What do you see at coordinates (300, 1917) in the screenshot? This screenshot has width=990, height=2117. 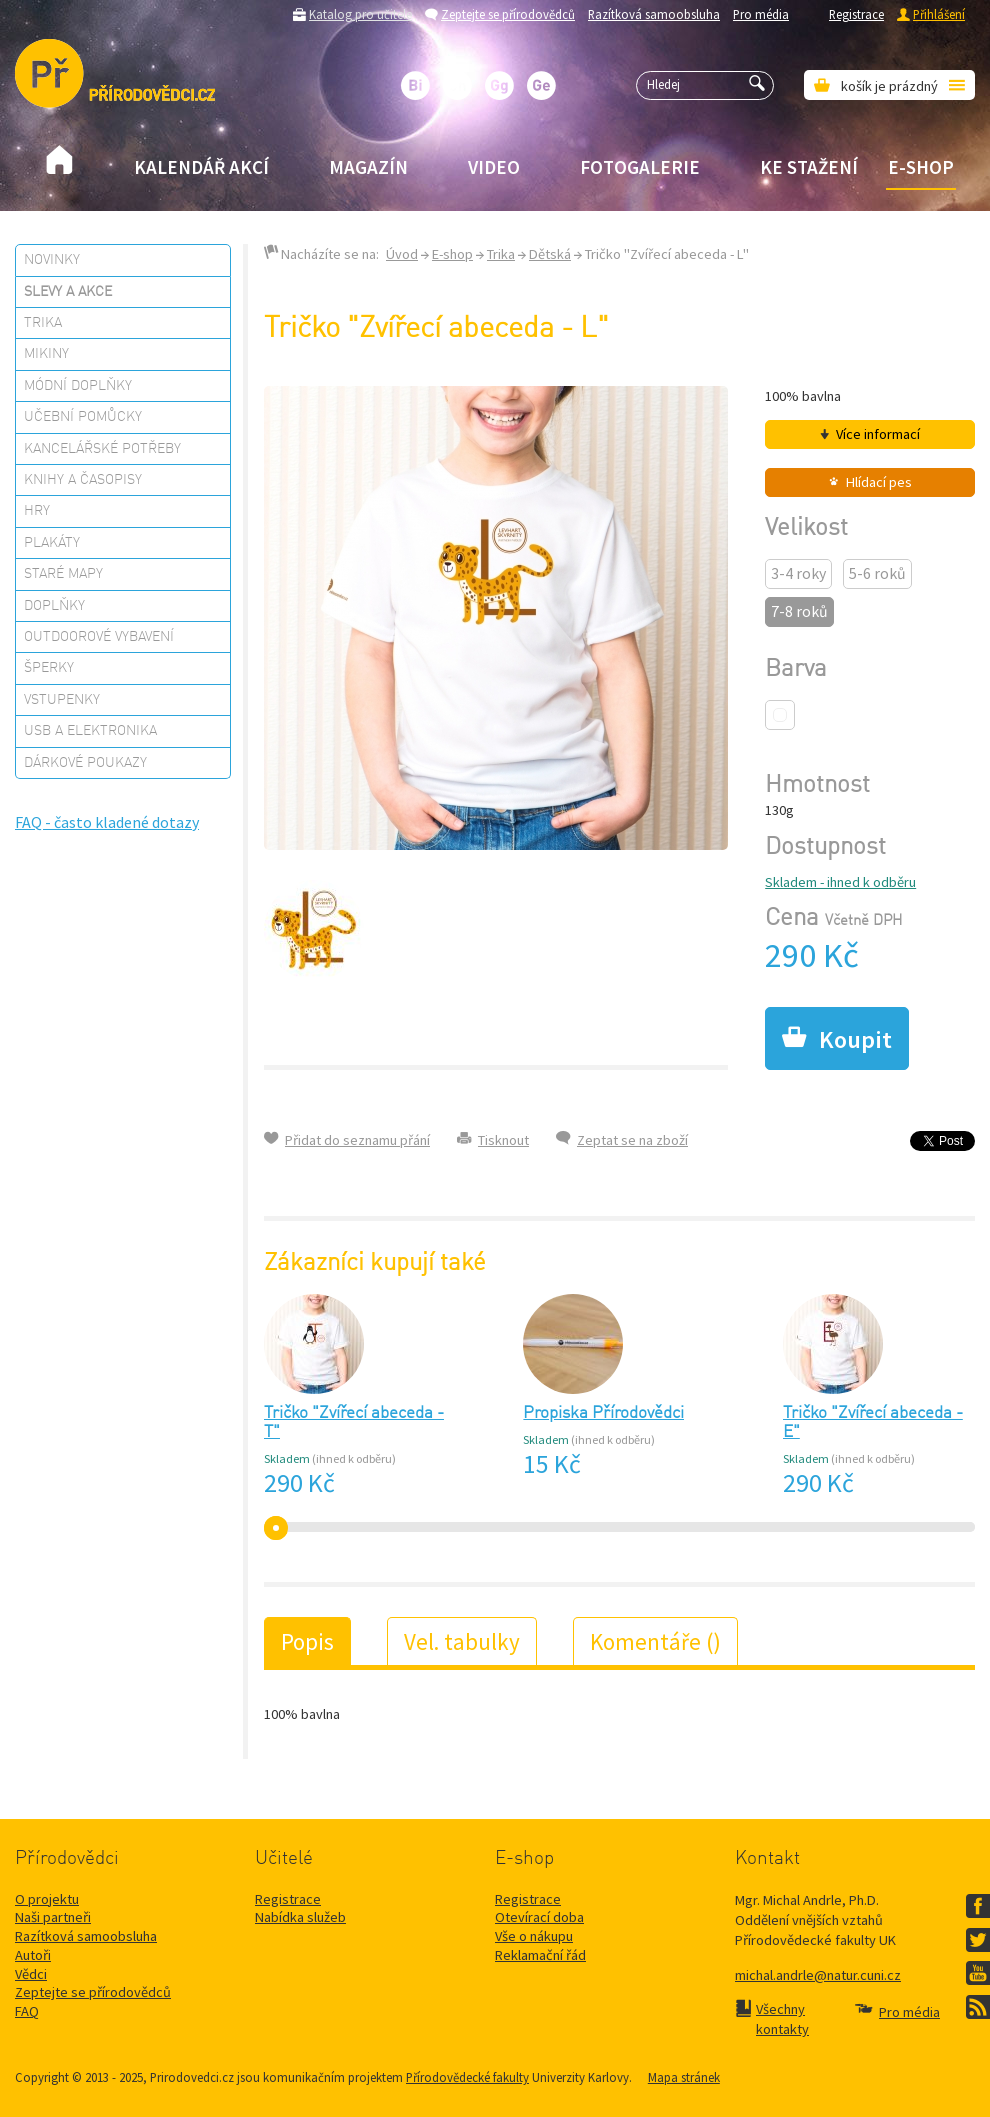 I see `Nabídka služeb` at bounding box center [300, 1917].